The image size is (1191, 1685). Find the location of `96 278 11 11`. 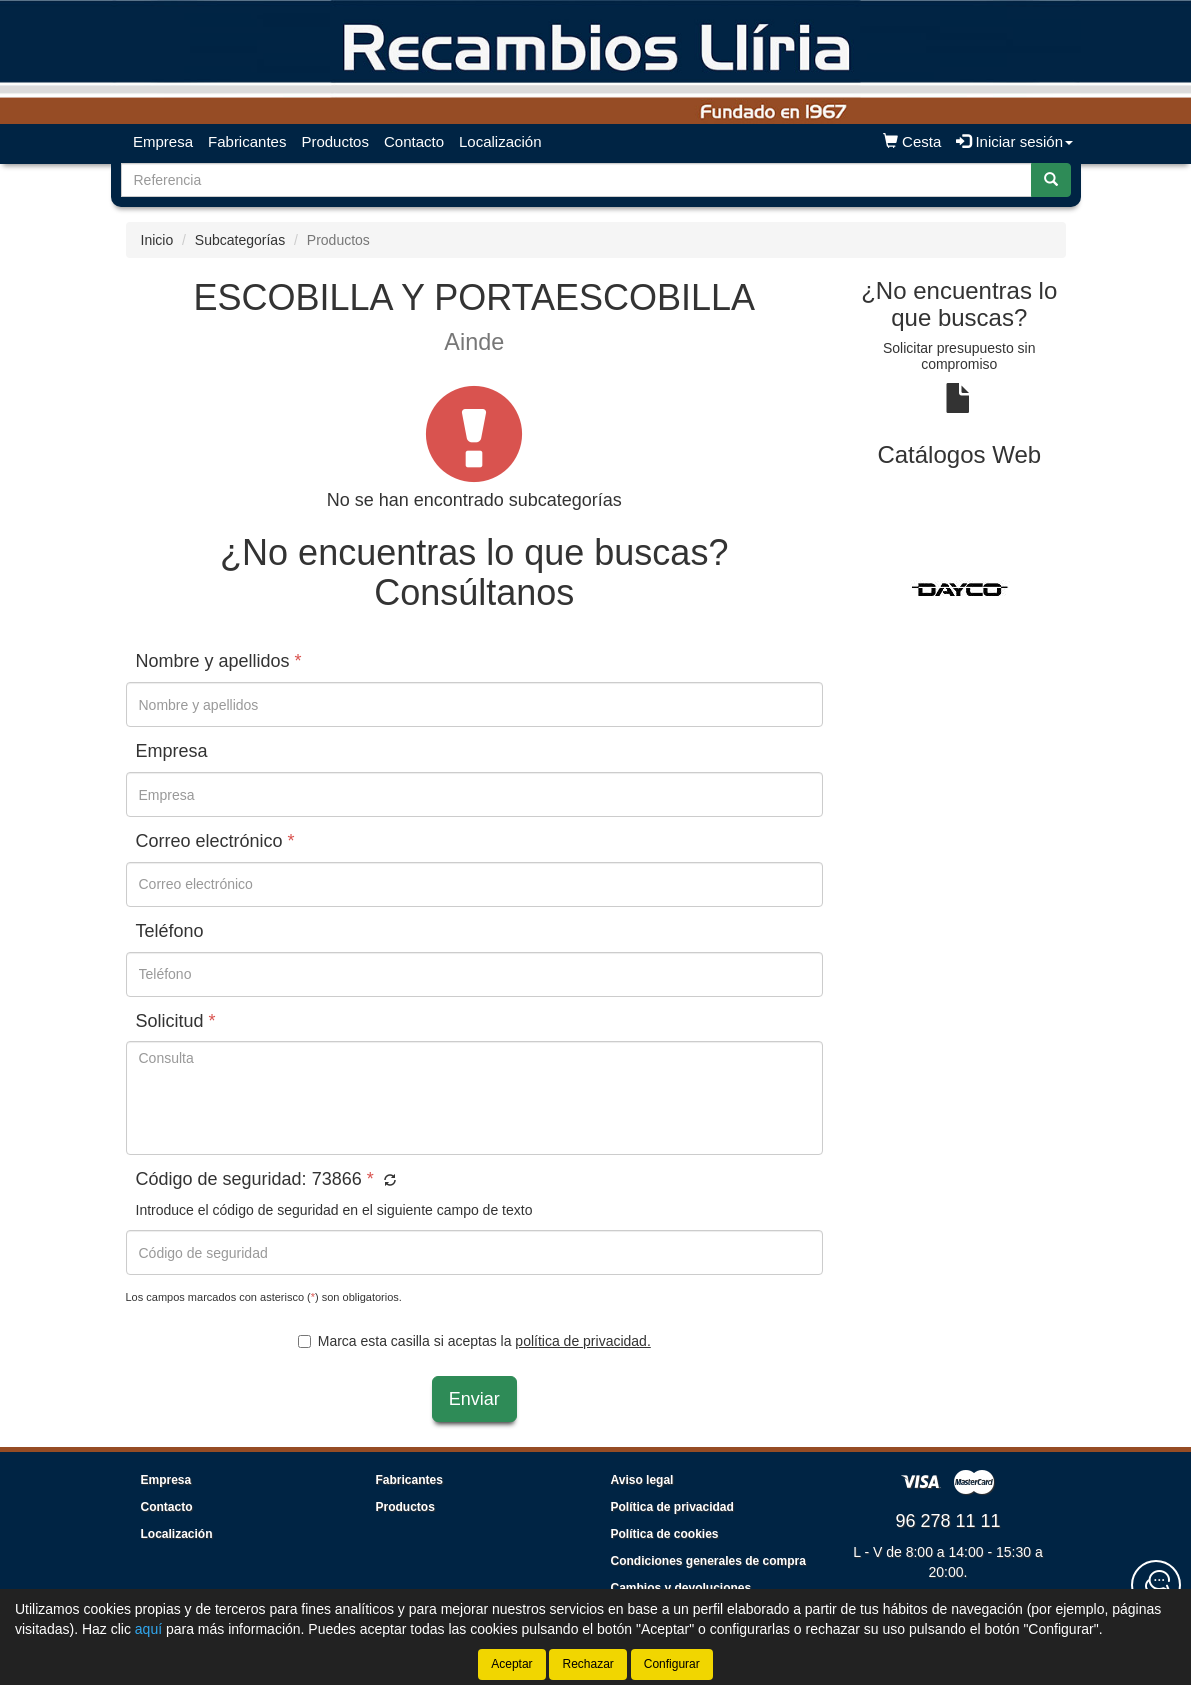

96 278 11 11 is located at coordinates (947, 1521).